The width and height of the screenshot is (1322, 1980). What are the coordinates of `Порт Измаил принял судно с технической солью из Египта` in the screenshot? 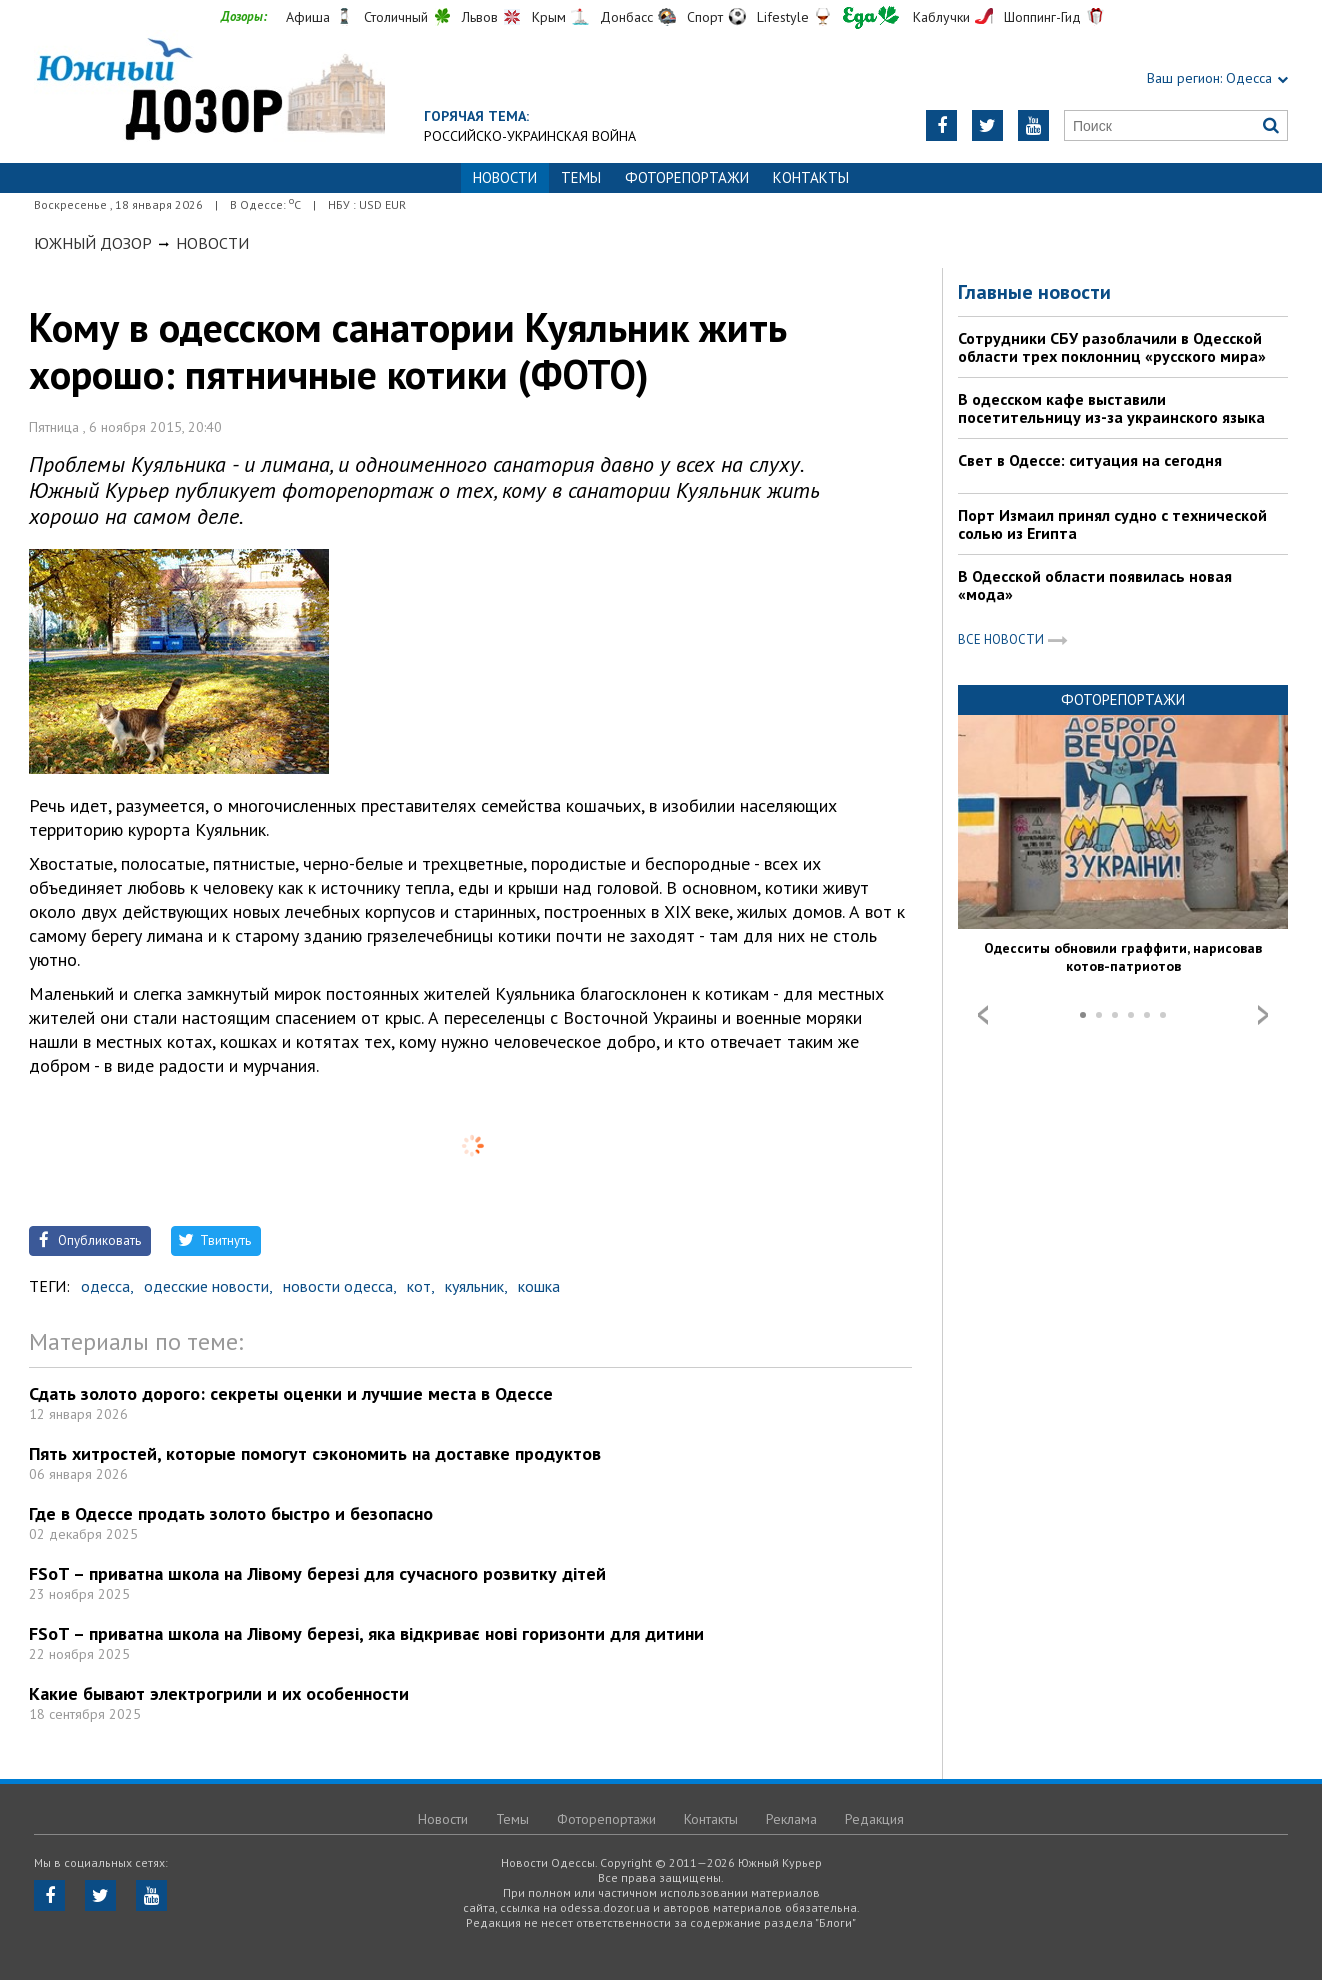 It's located at (1112, 524).